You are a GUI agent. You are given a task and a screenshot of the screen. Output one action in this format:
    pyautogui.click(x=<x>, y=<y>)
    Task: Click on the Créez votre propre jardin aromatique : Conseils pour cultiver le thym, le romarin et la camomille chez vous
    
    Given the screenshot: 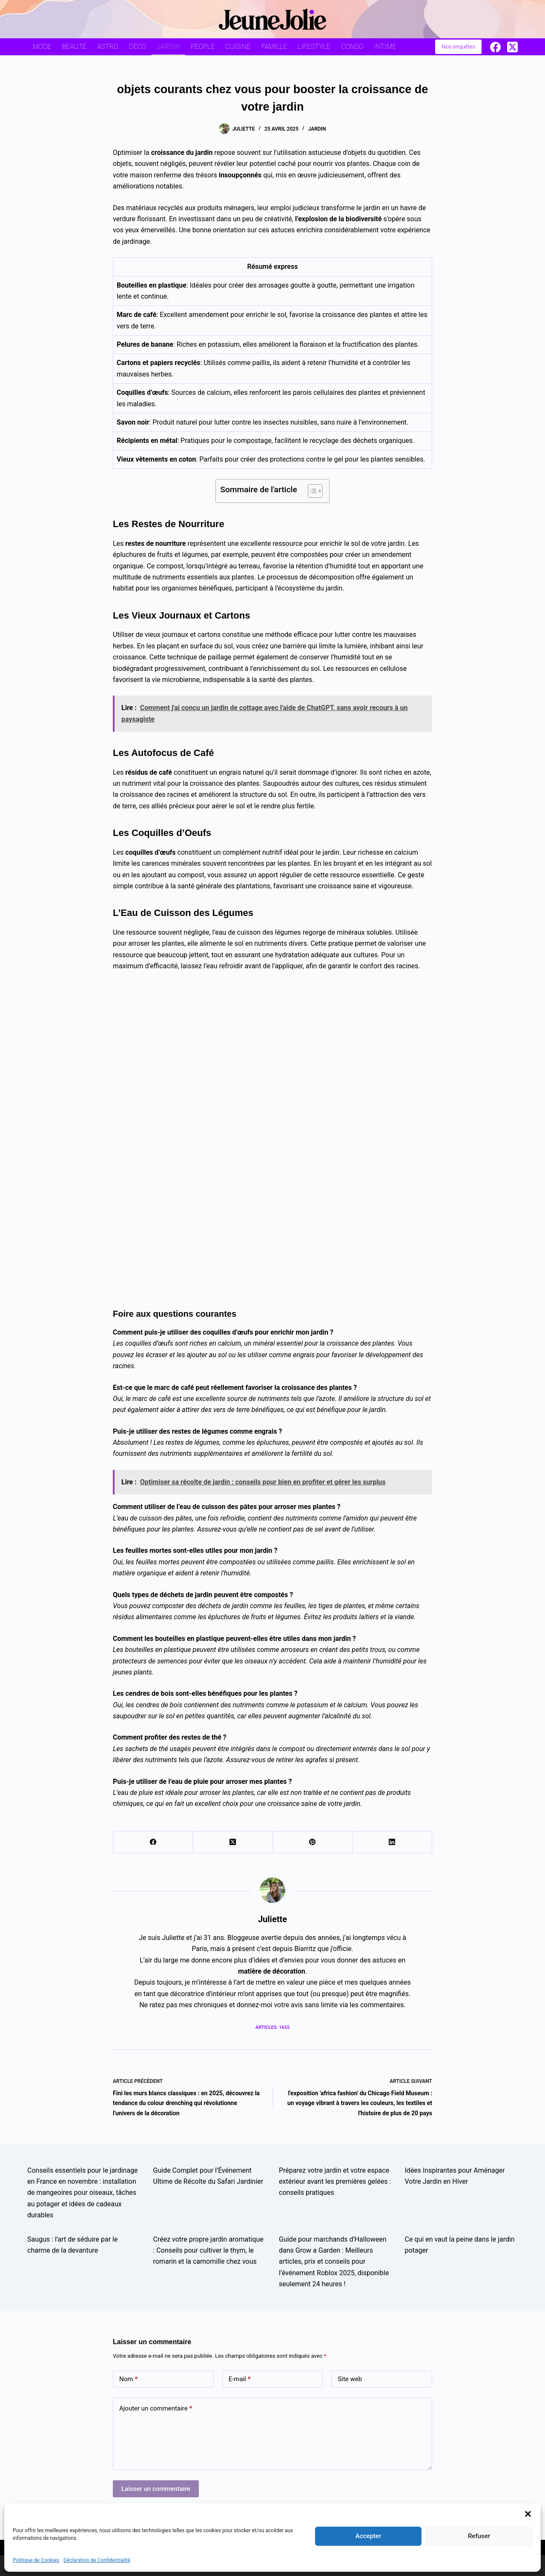 What is the action you would take?
    pyautogui.click(x=208, y=2250)
    